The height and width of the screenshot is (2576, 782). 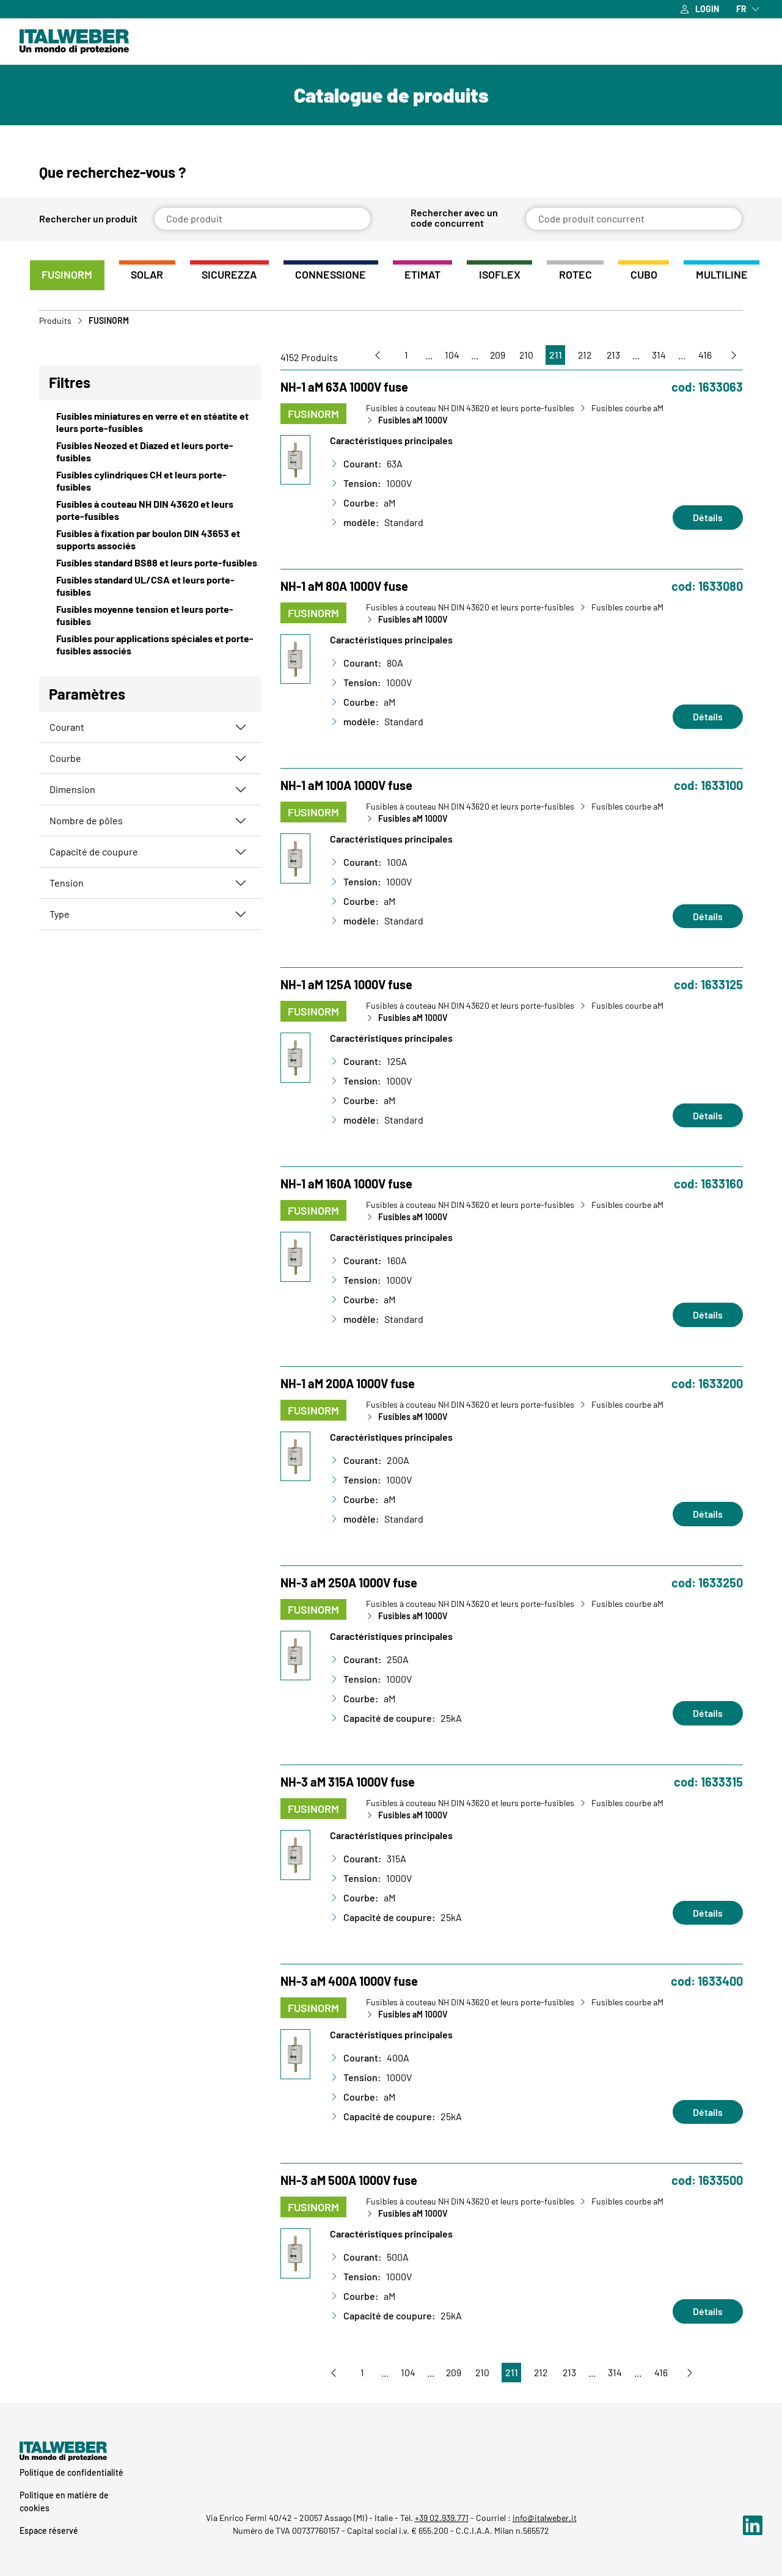 I want to click on [View Fusibles moyenne tension et leurs porte-fusibles], so click(x=150, y=616).